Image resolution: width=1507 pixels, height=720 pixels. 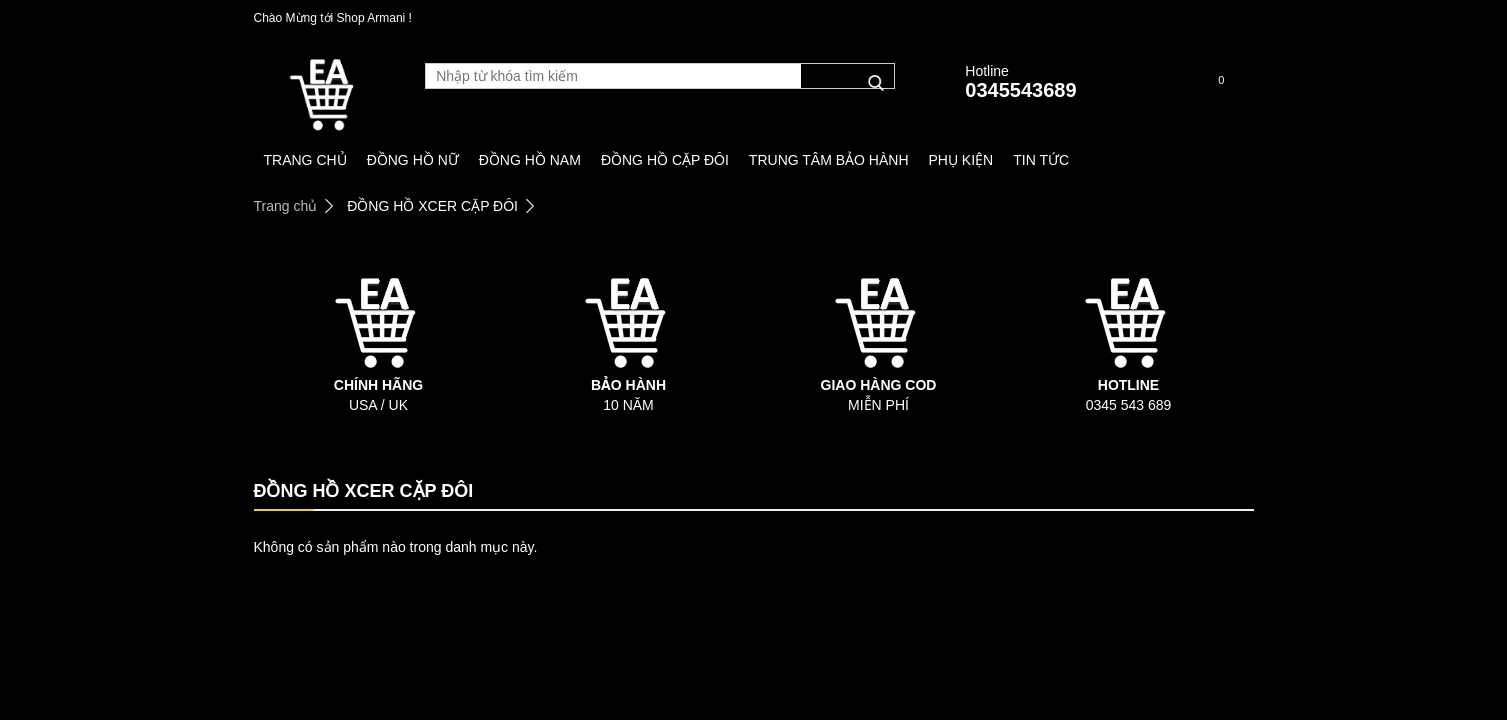 What do you see at coordinates (1020, 90) in the screenshot?
I see `0345543689` at bounding box center [1020, 90].